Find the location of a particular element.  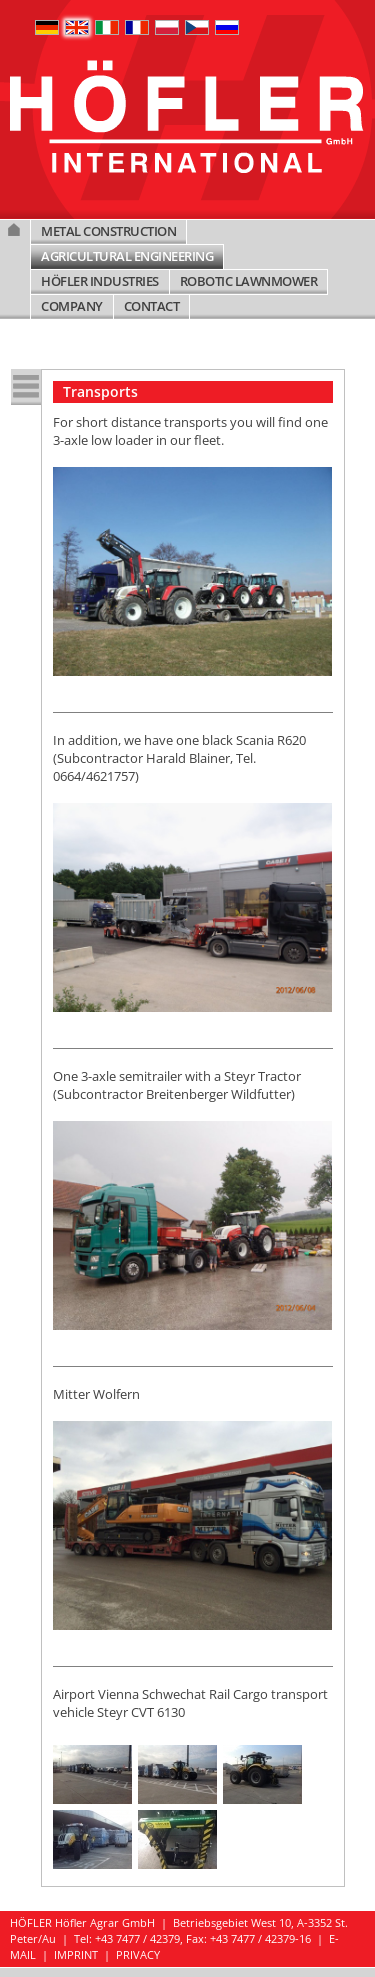

HÖFLER INDUSTRIES is located at coordinates (100, 281).